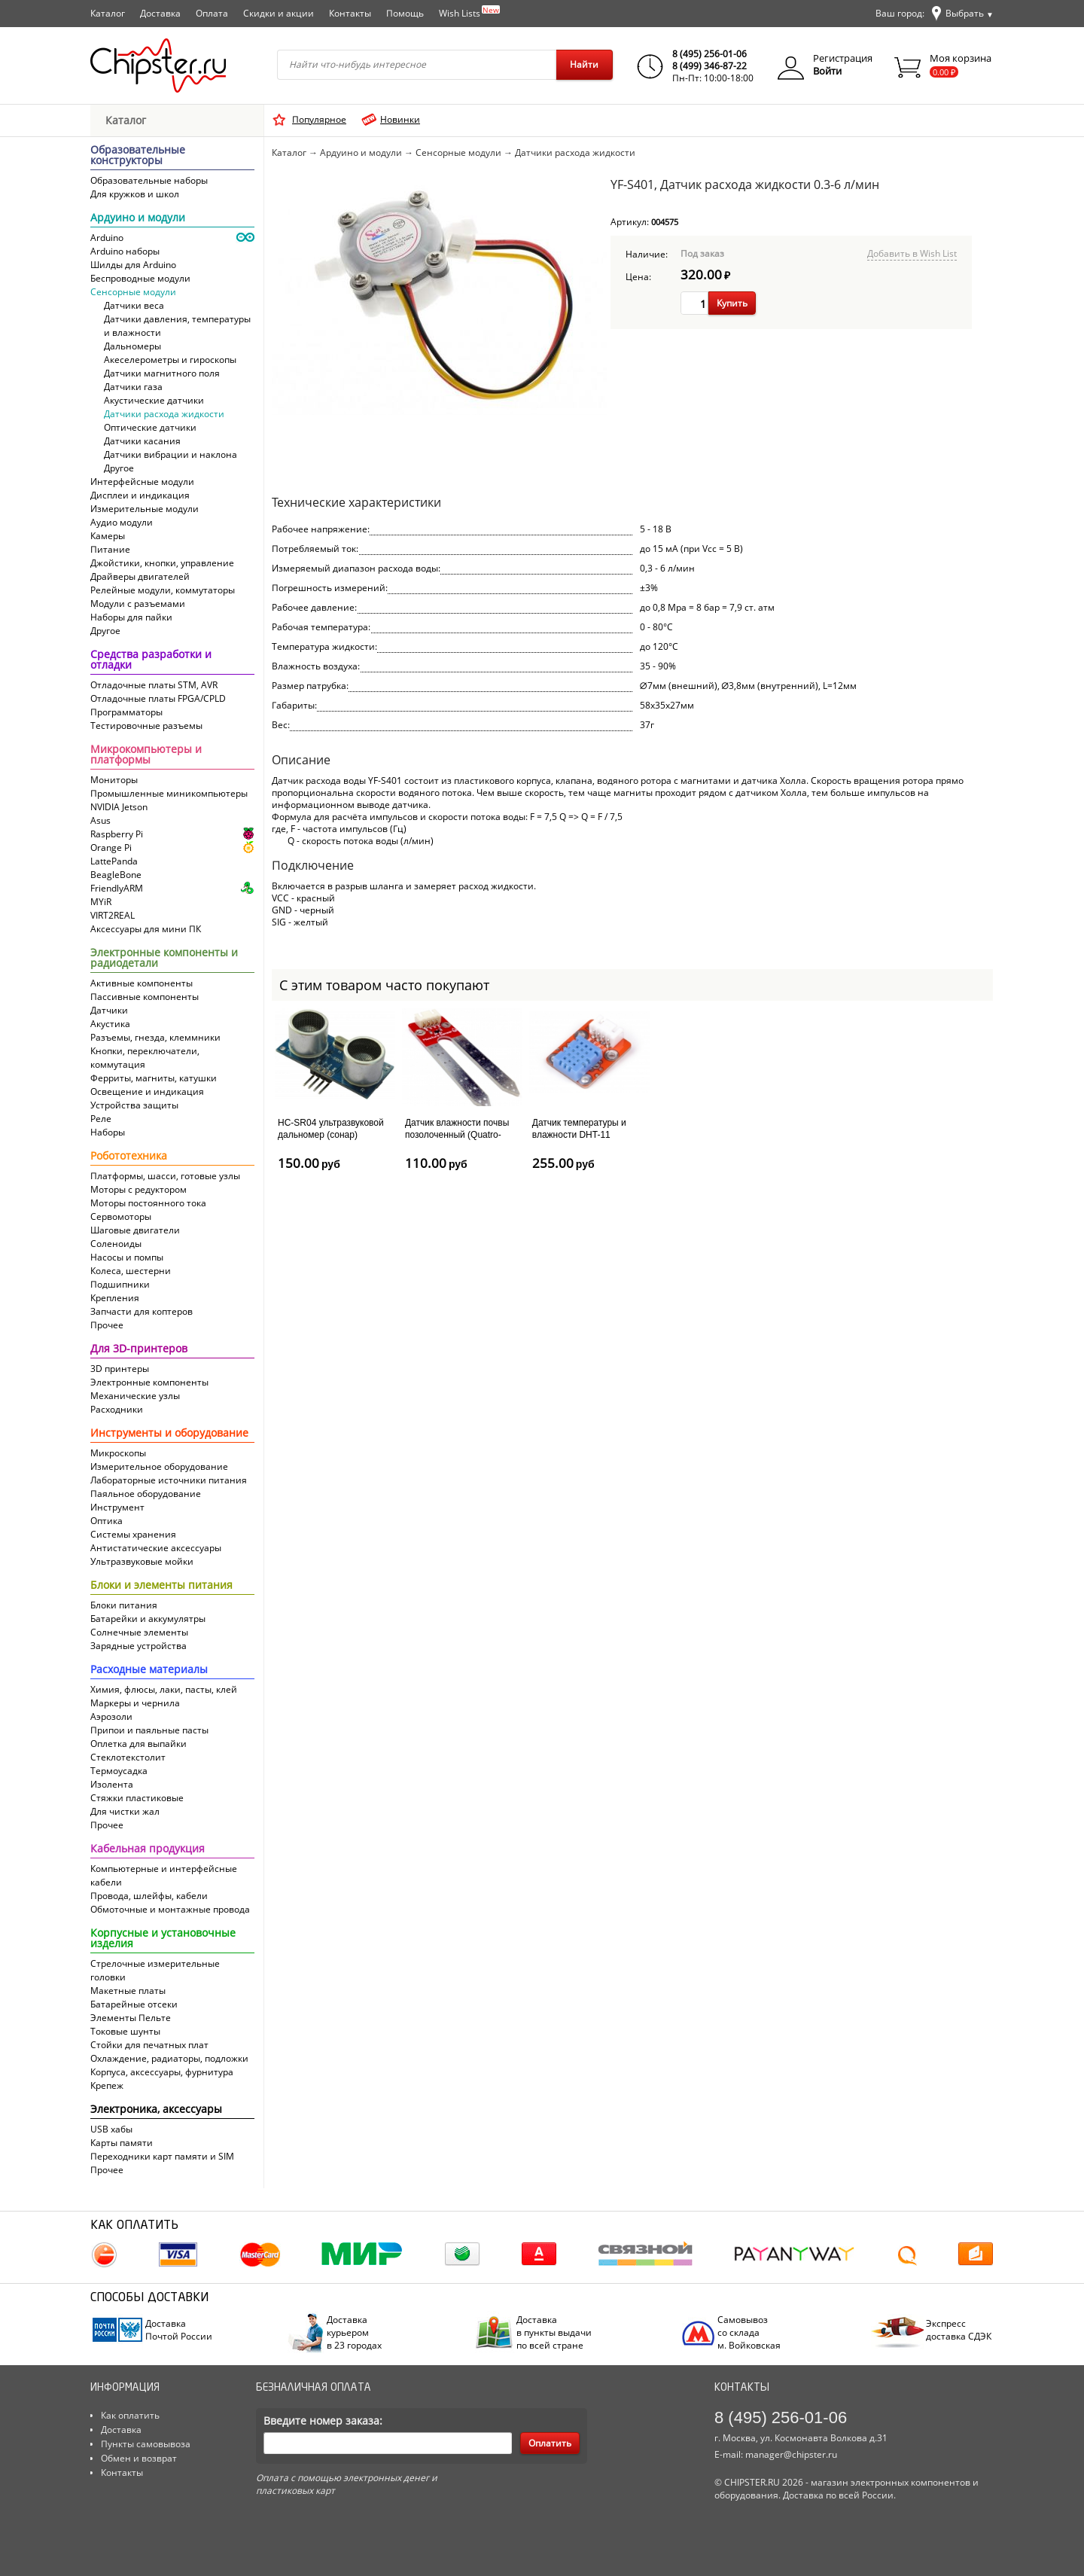  What do you see at coordinates (149, 2044) in the screenshot?
I see `Стойки для печатных плат` at bounding box center [149, 2044].